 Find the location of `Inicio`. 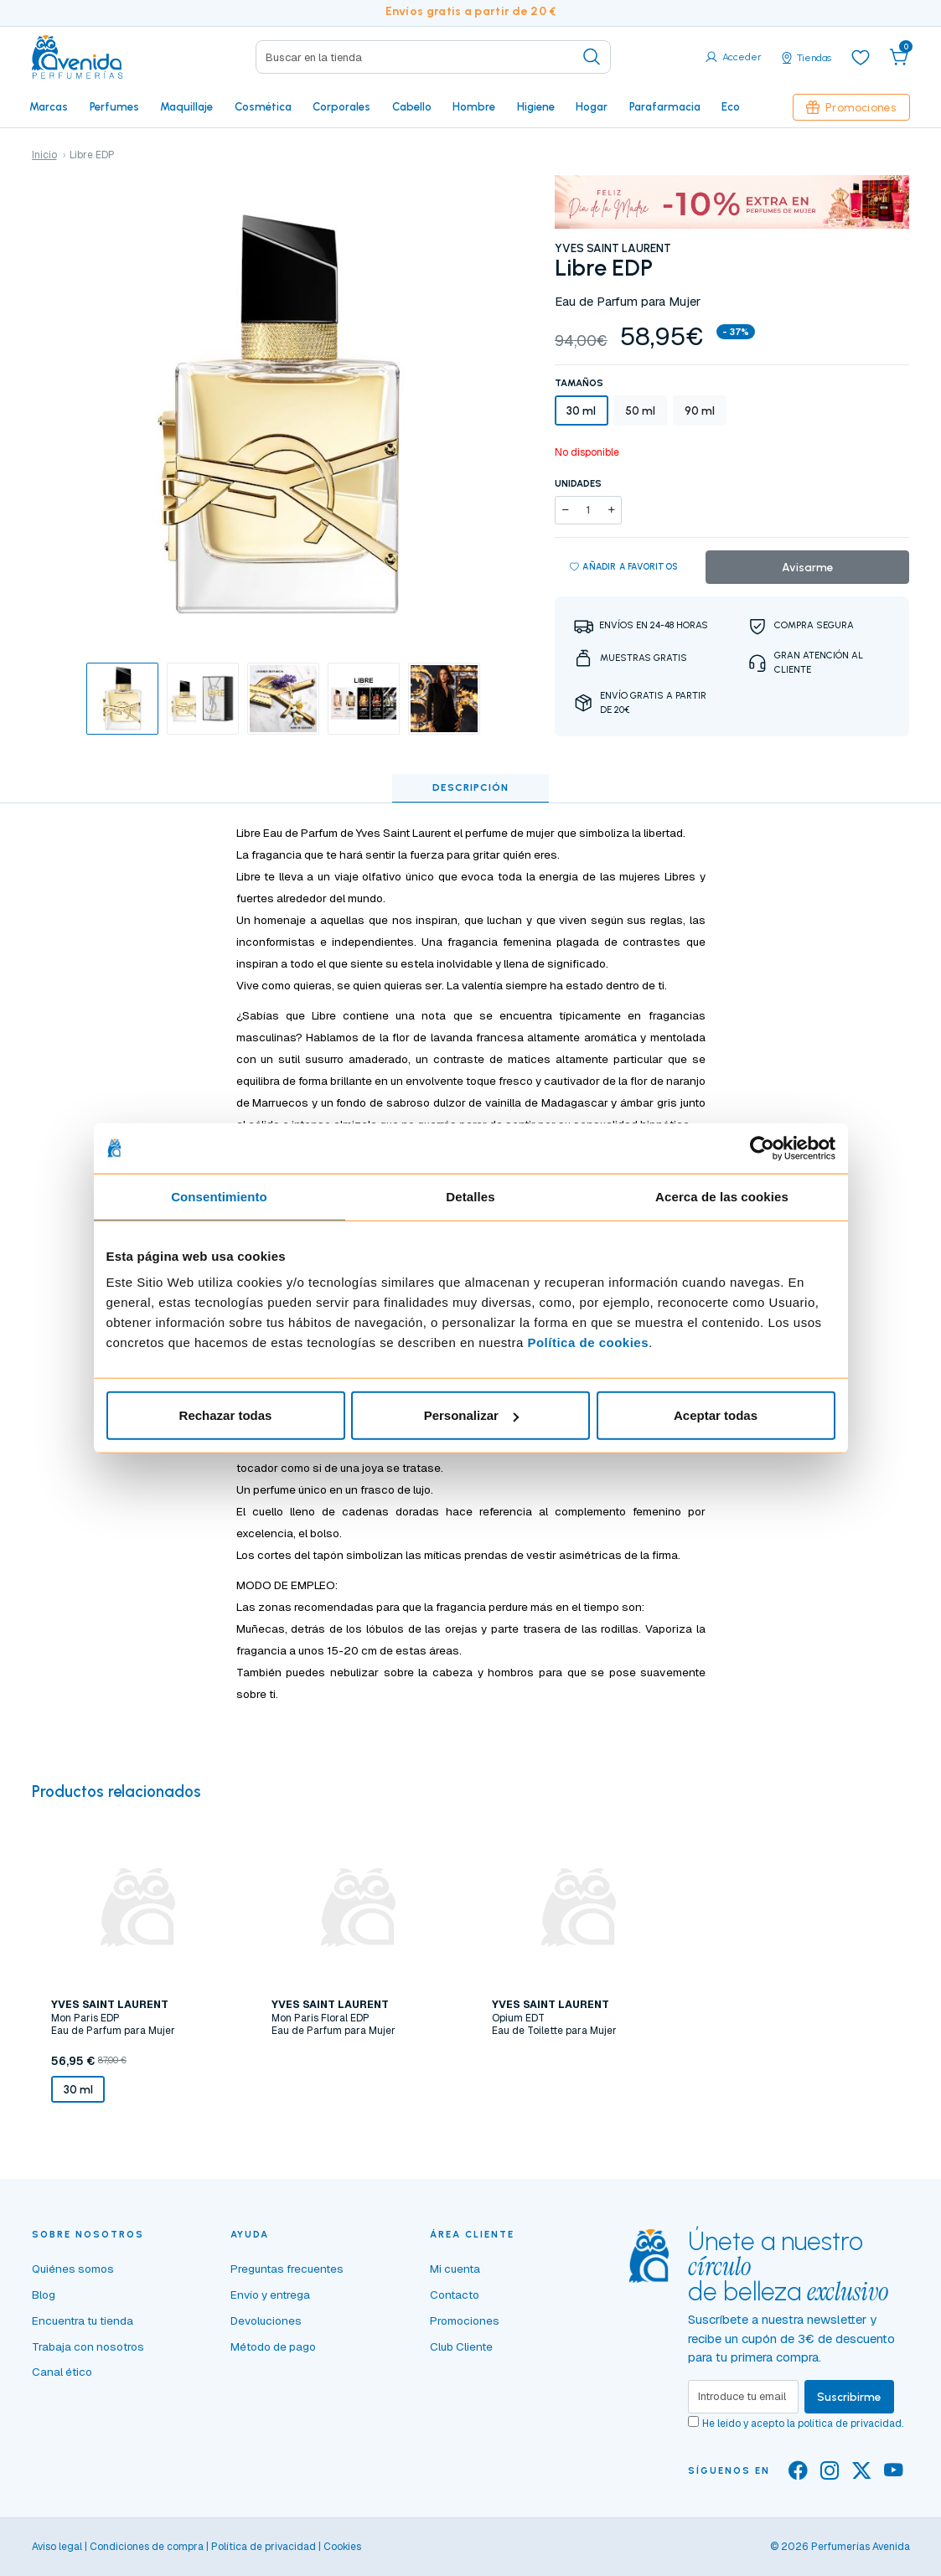

Inicio is located at coordinates (44, 155).